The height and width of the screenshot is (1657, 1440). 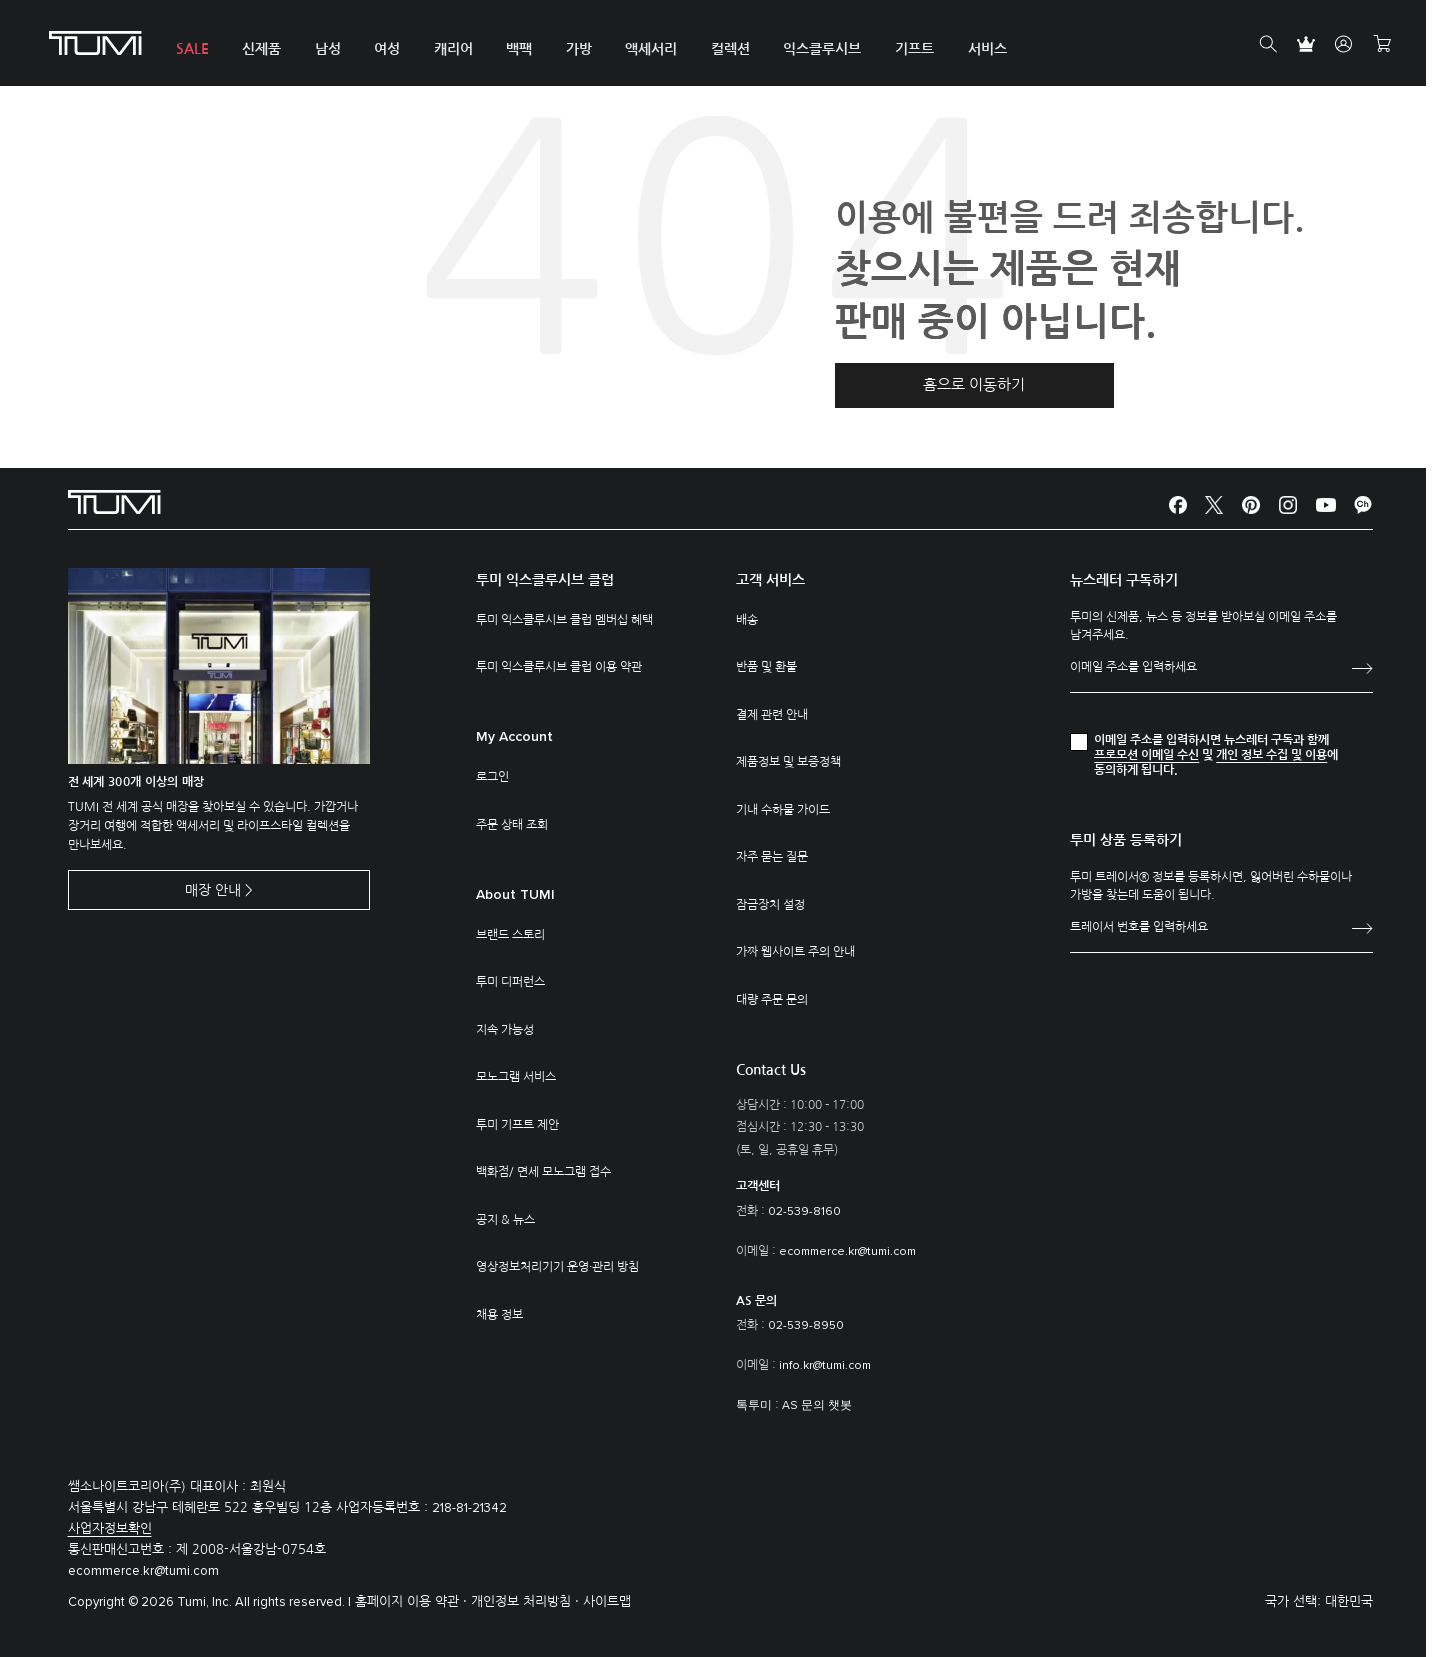 What do you see at coordinates (543, 1172) in the screenshot?
I see `백화점/ 면세 모노그램 접수` at bounding box center [543, 1172].